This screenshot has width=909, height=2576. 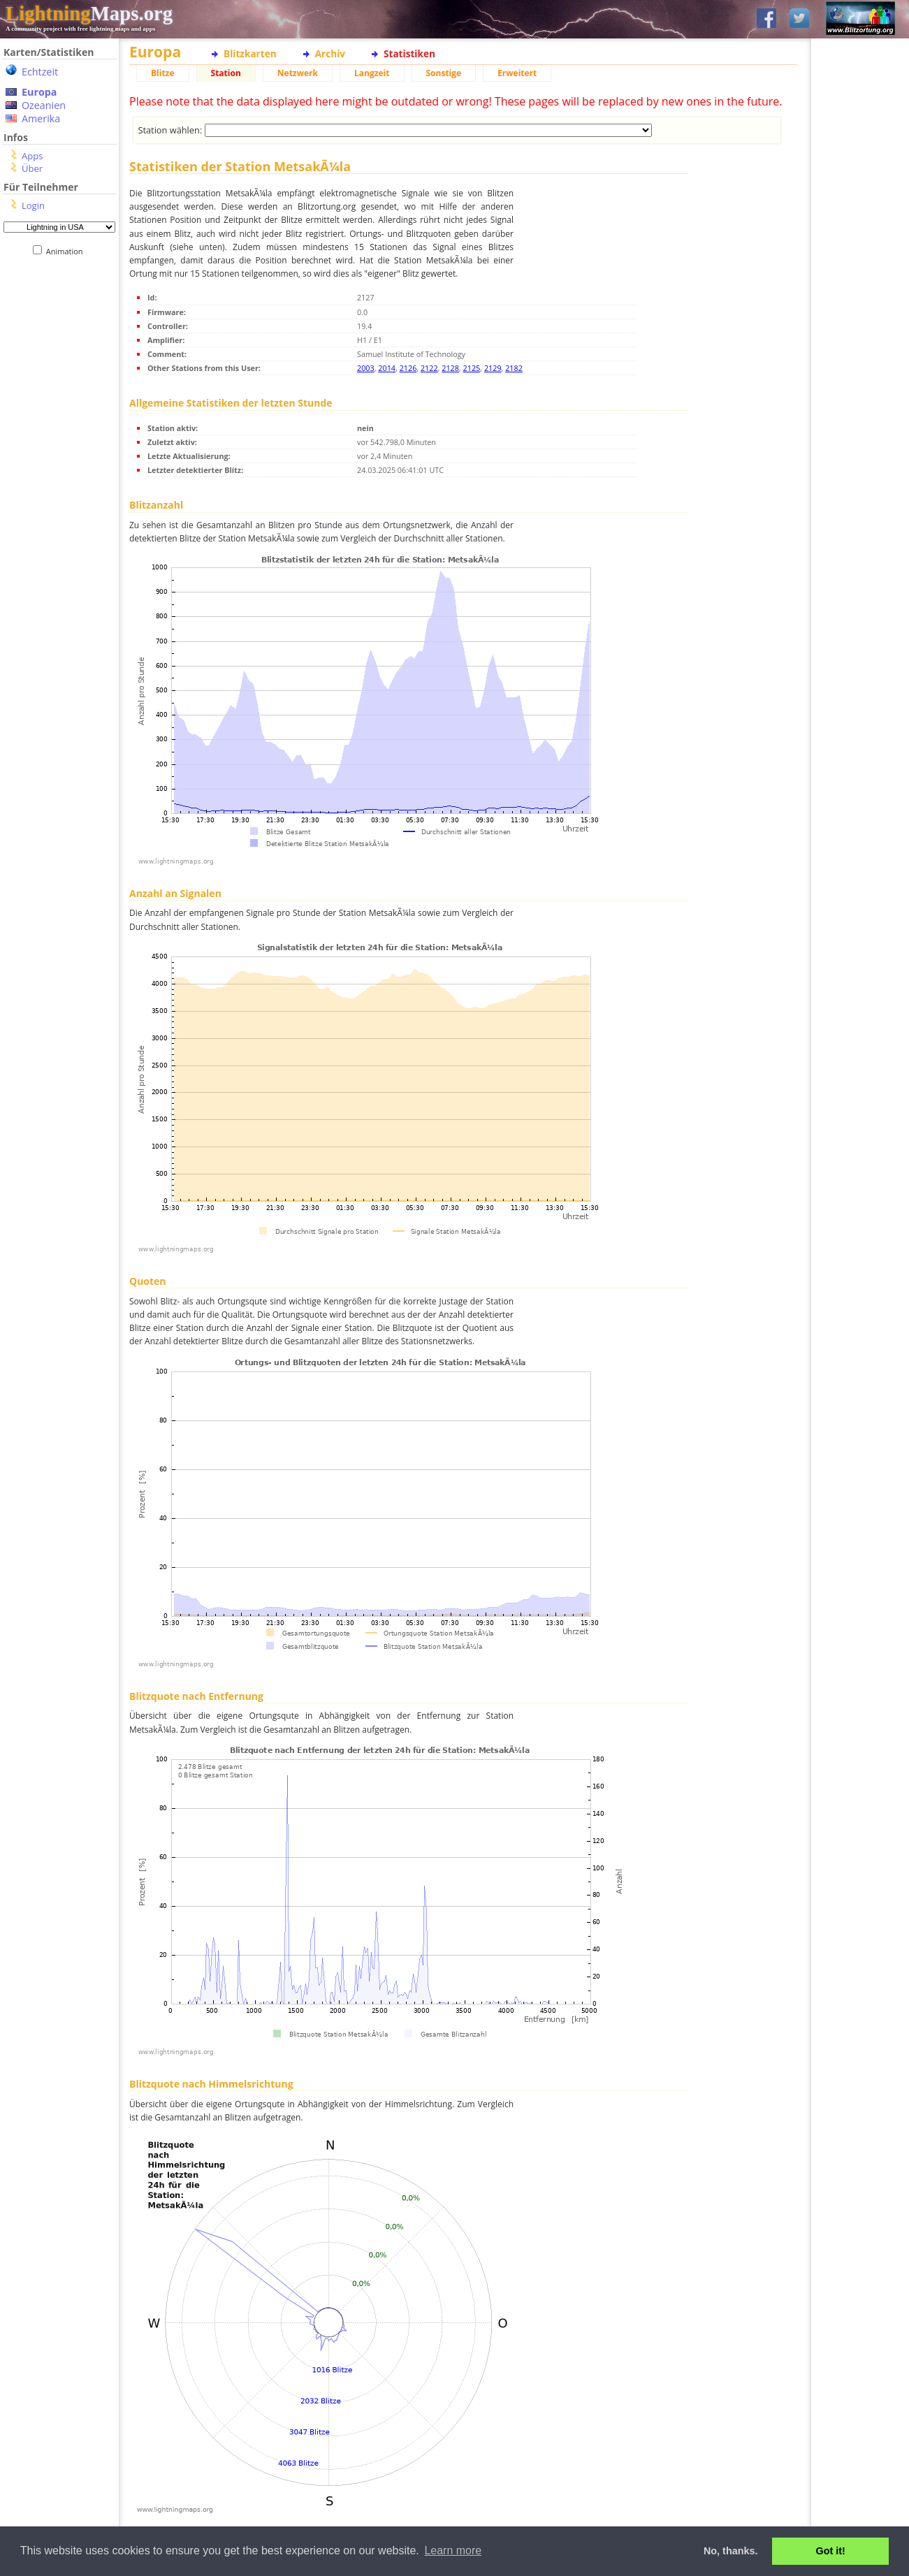 I want to click on Maps.org, so click(x=89, y=13).